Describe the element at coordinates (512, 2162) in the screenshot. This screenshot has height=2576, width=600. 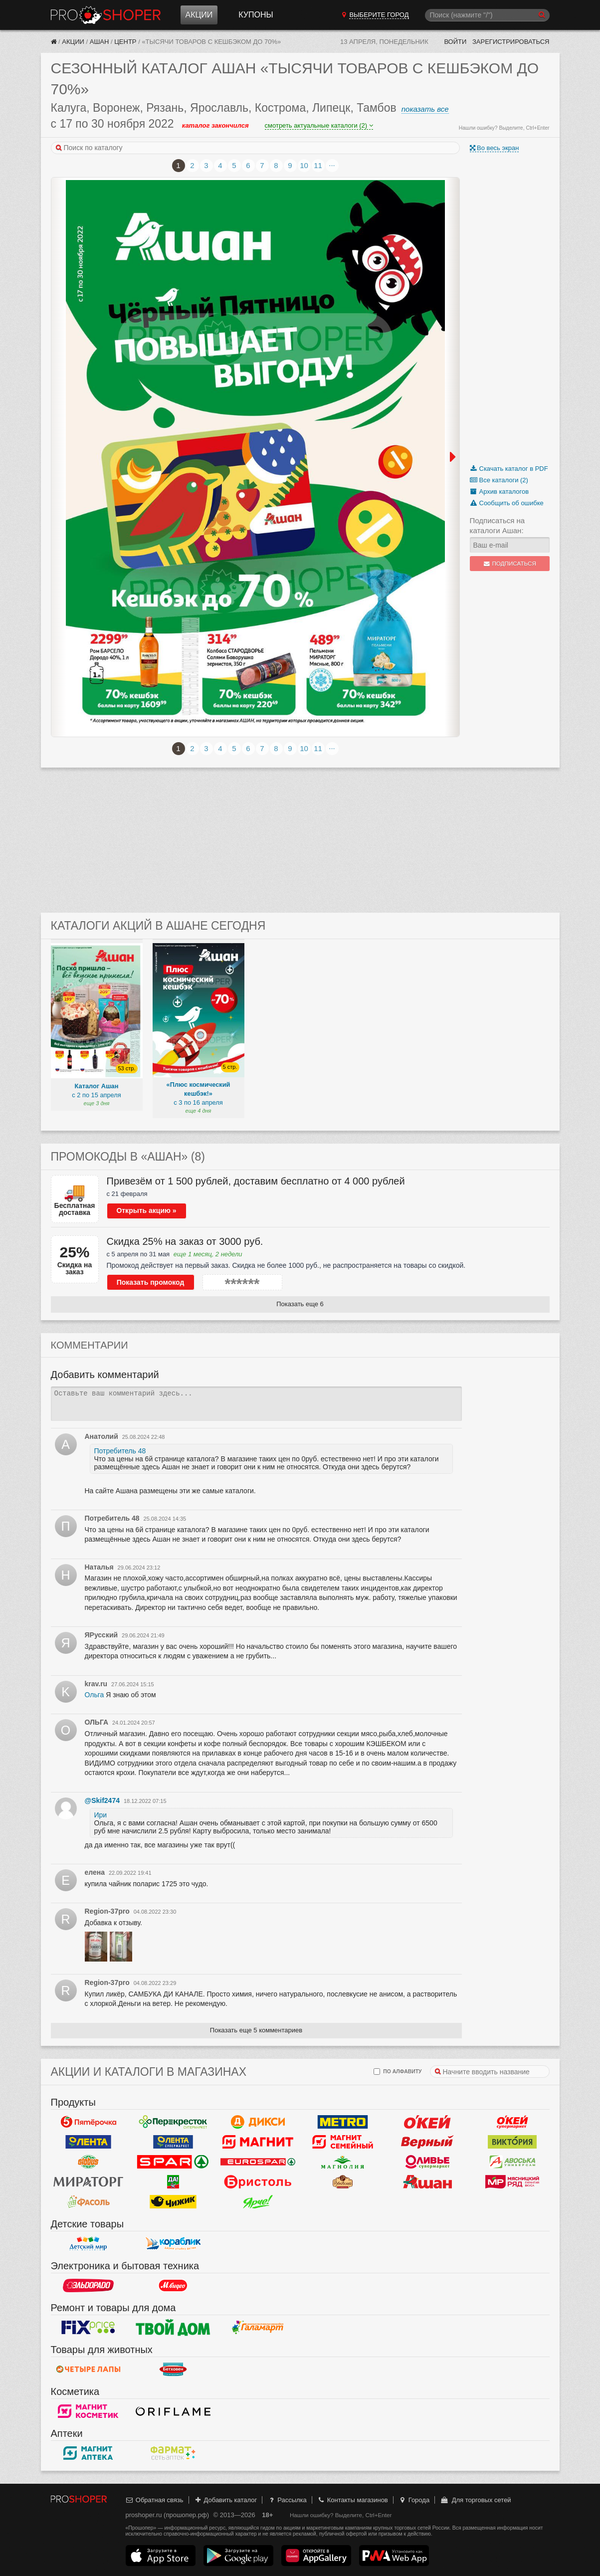
I see `Авоська` at that location.